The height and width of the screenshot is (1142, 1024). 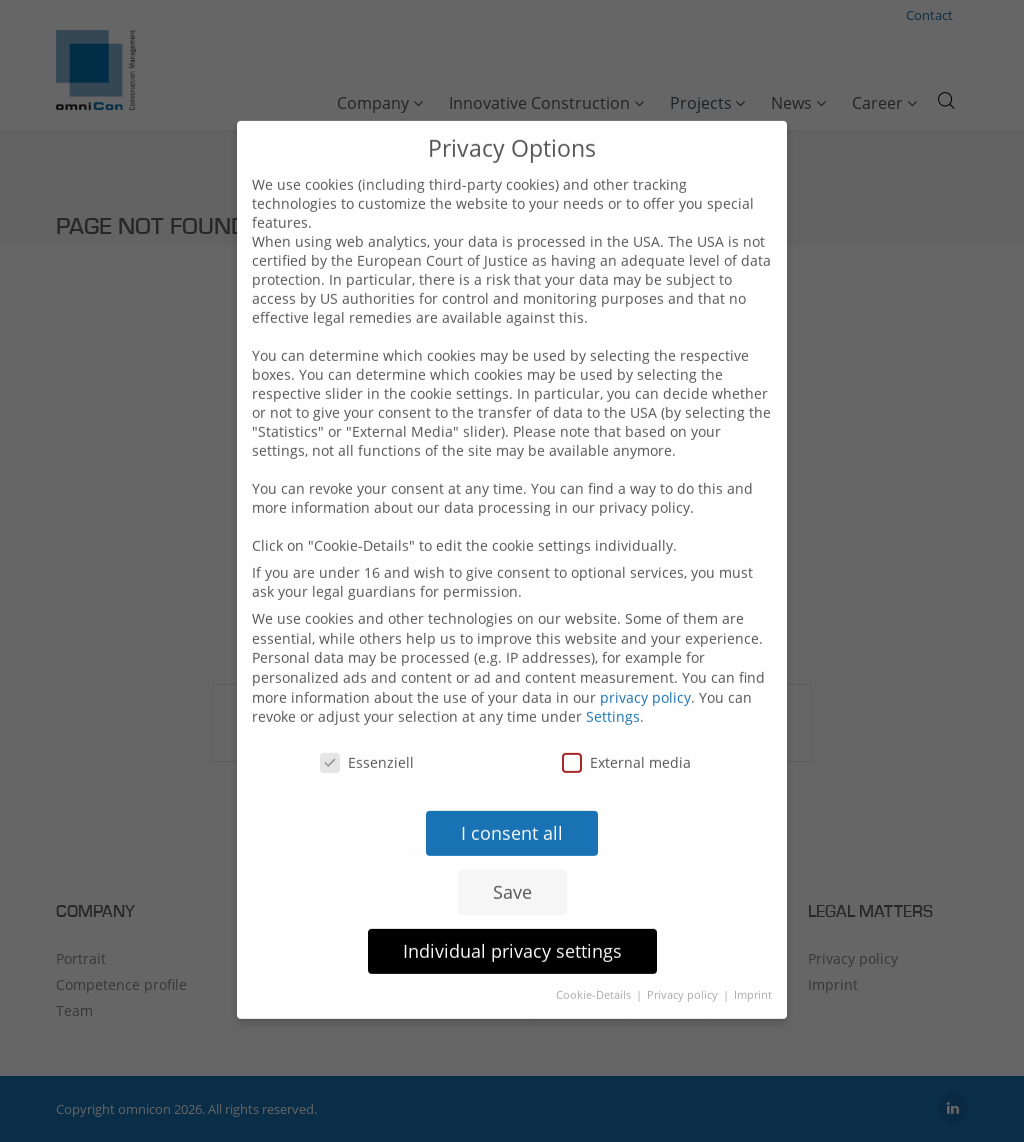 What do you see at coordinates (367, 737) in the screenshot?
I see `Essenziell` at bounding box center [367, 737].